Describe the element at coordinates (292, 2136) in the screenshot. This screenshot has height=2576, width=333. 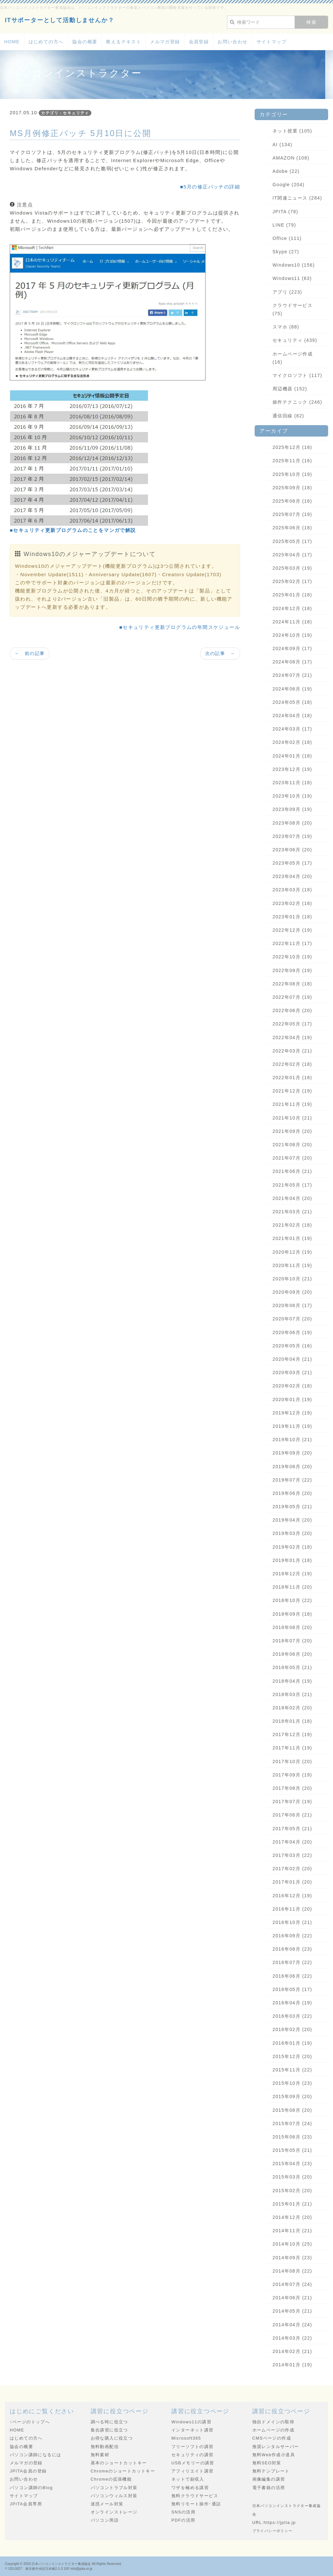
I see `2015年06月 (23)` at that location.